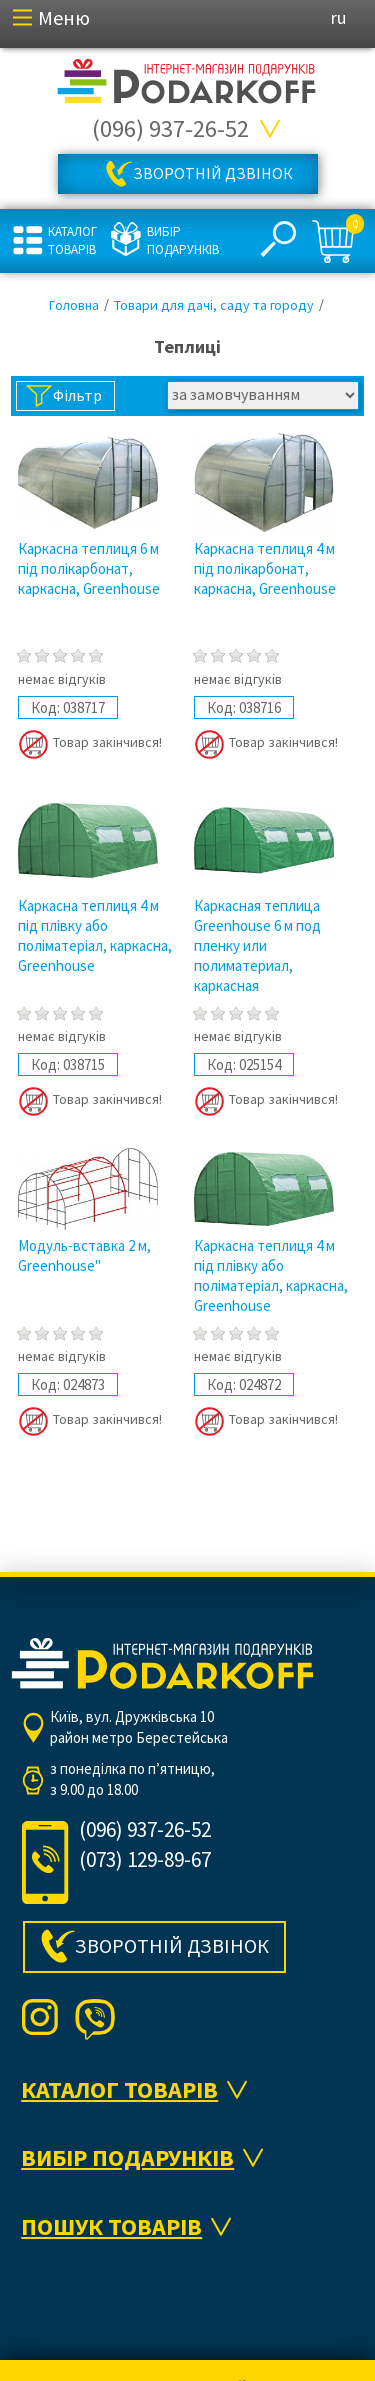 Image resolution: width=375 pixels, height=2381 pixels. Describe the element at coordinates (265, 568) in the screenshot. I see `Каркасна теплиця 4 м під полікарбонат, каркасна, Greenhouse` at that location.